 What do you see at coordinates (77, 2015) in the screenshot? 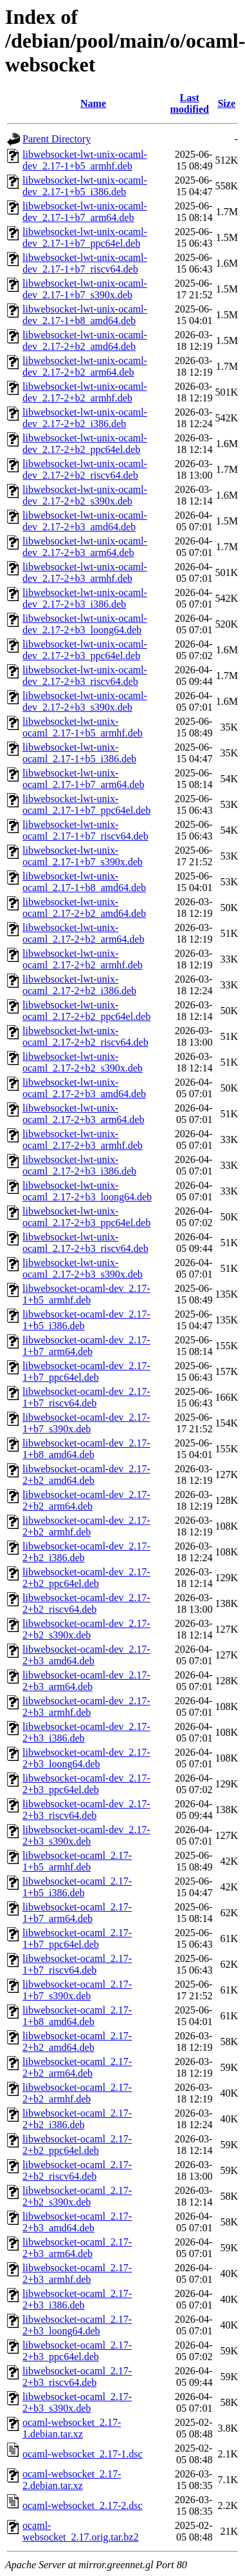
I see `libwebsocket-ocaml_2.17-1+b8_amd64.deb` at bounding box center [77, 2015].